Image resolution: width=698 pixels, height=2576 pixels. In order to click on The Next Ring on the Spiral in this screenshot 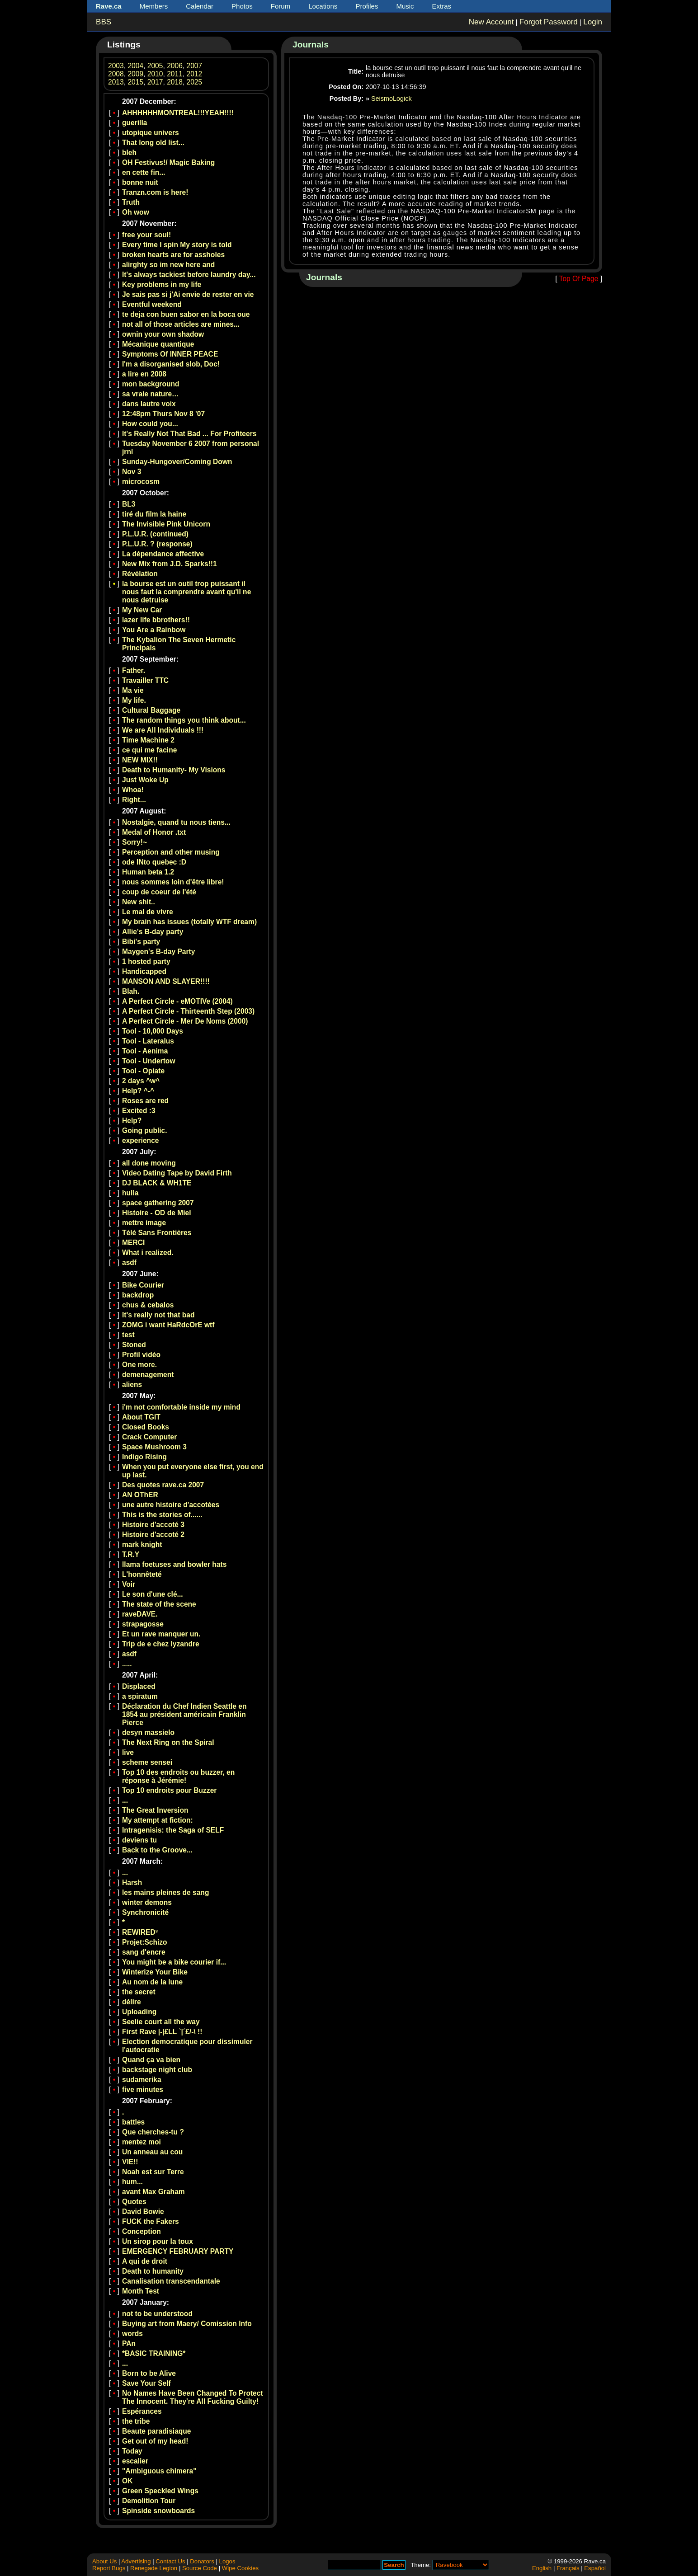, I will do `click(168, 1742)`.